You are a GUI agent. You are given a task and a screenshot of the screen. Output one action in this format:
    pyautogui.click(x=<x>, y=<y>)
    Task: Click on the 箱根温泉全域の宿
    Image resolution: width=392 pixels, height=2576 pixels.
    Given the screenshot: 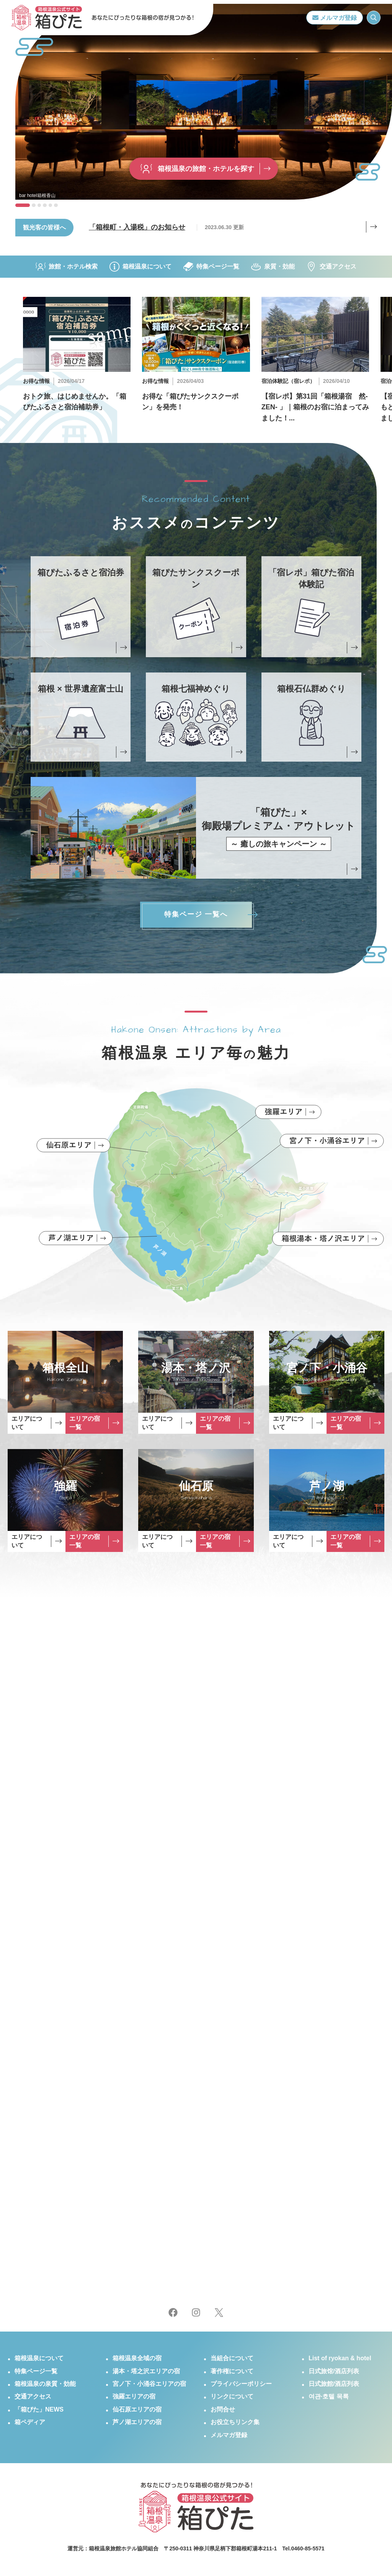 What is the action you would take?
    pyautogui.click(x=137, y=2361)
    